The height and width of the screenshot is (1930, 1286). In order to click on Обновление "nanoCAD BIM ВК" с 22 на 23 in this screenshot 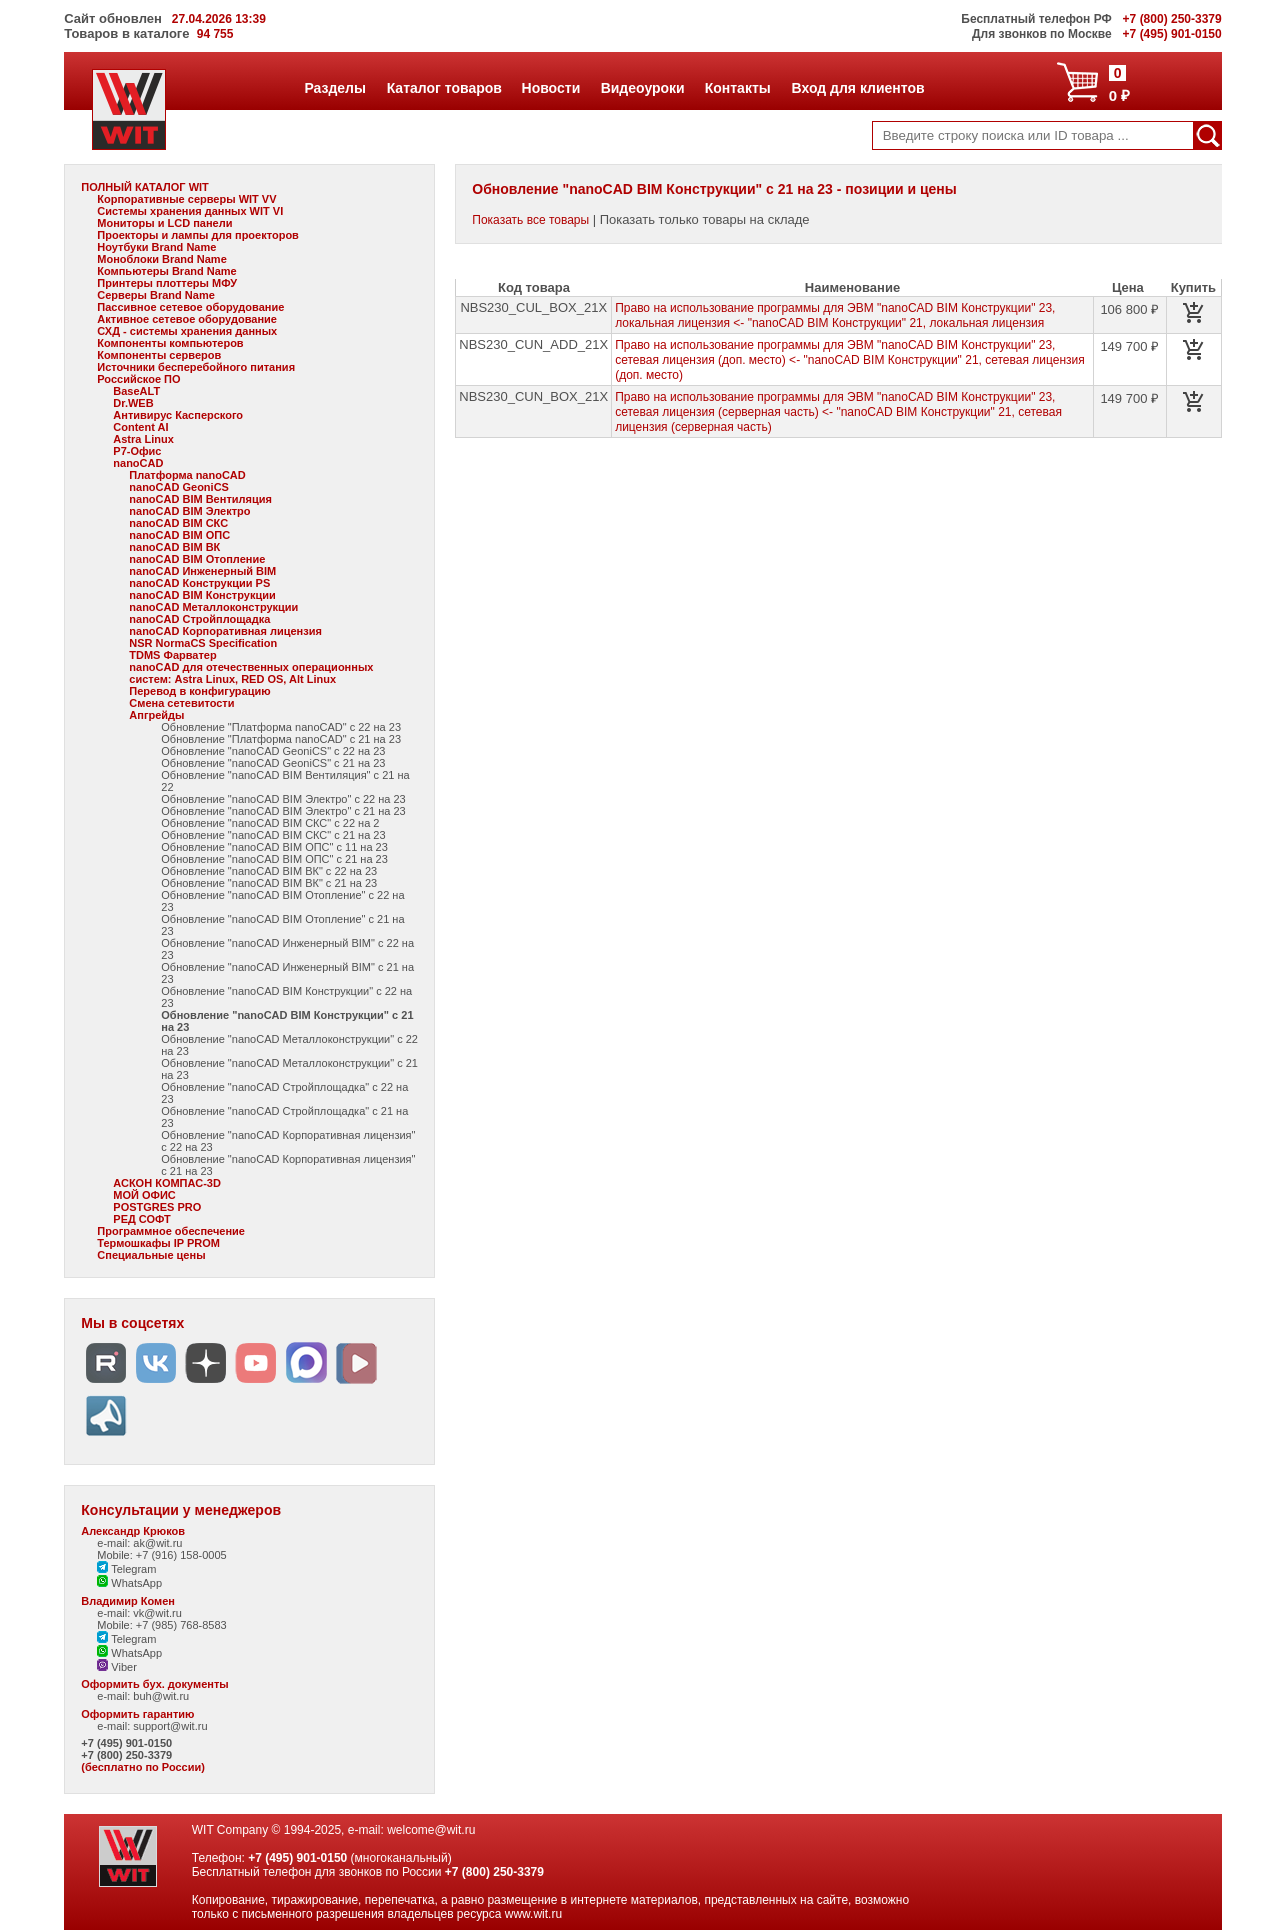, I will do `click(269, 871)`.